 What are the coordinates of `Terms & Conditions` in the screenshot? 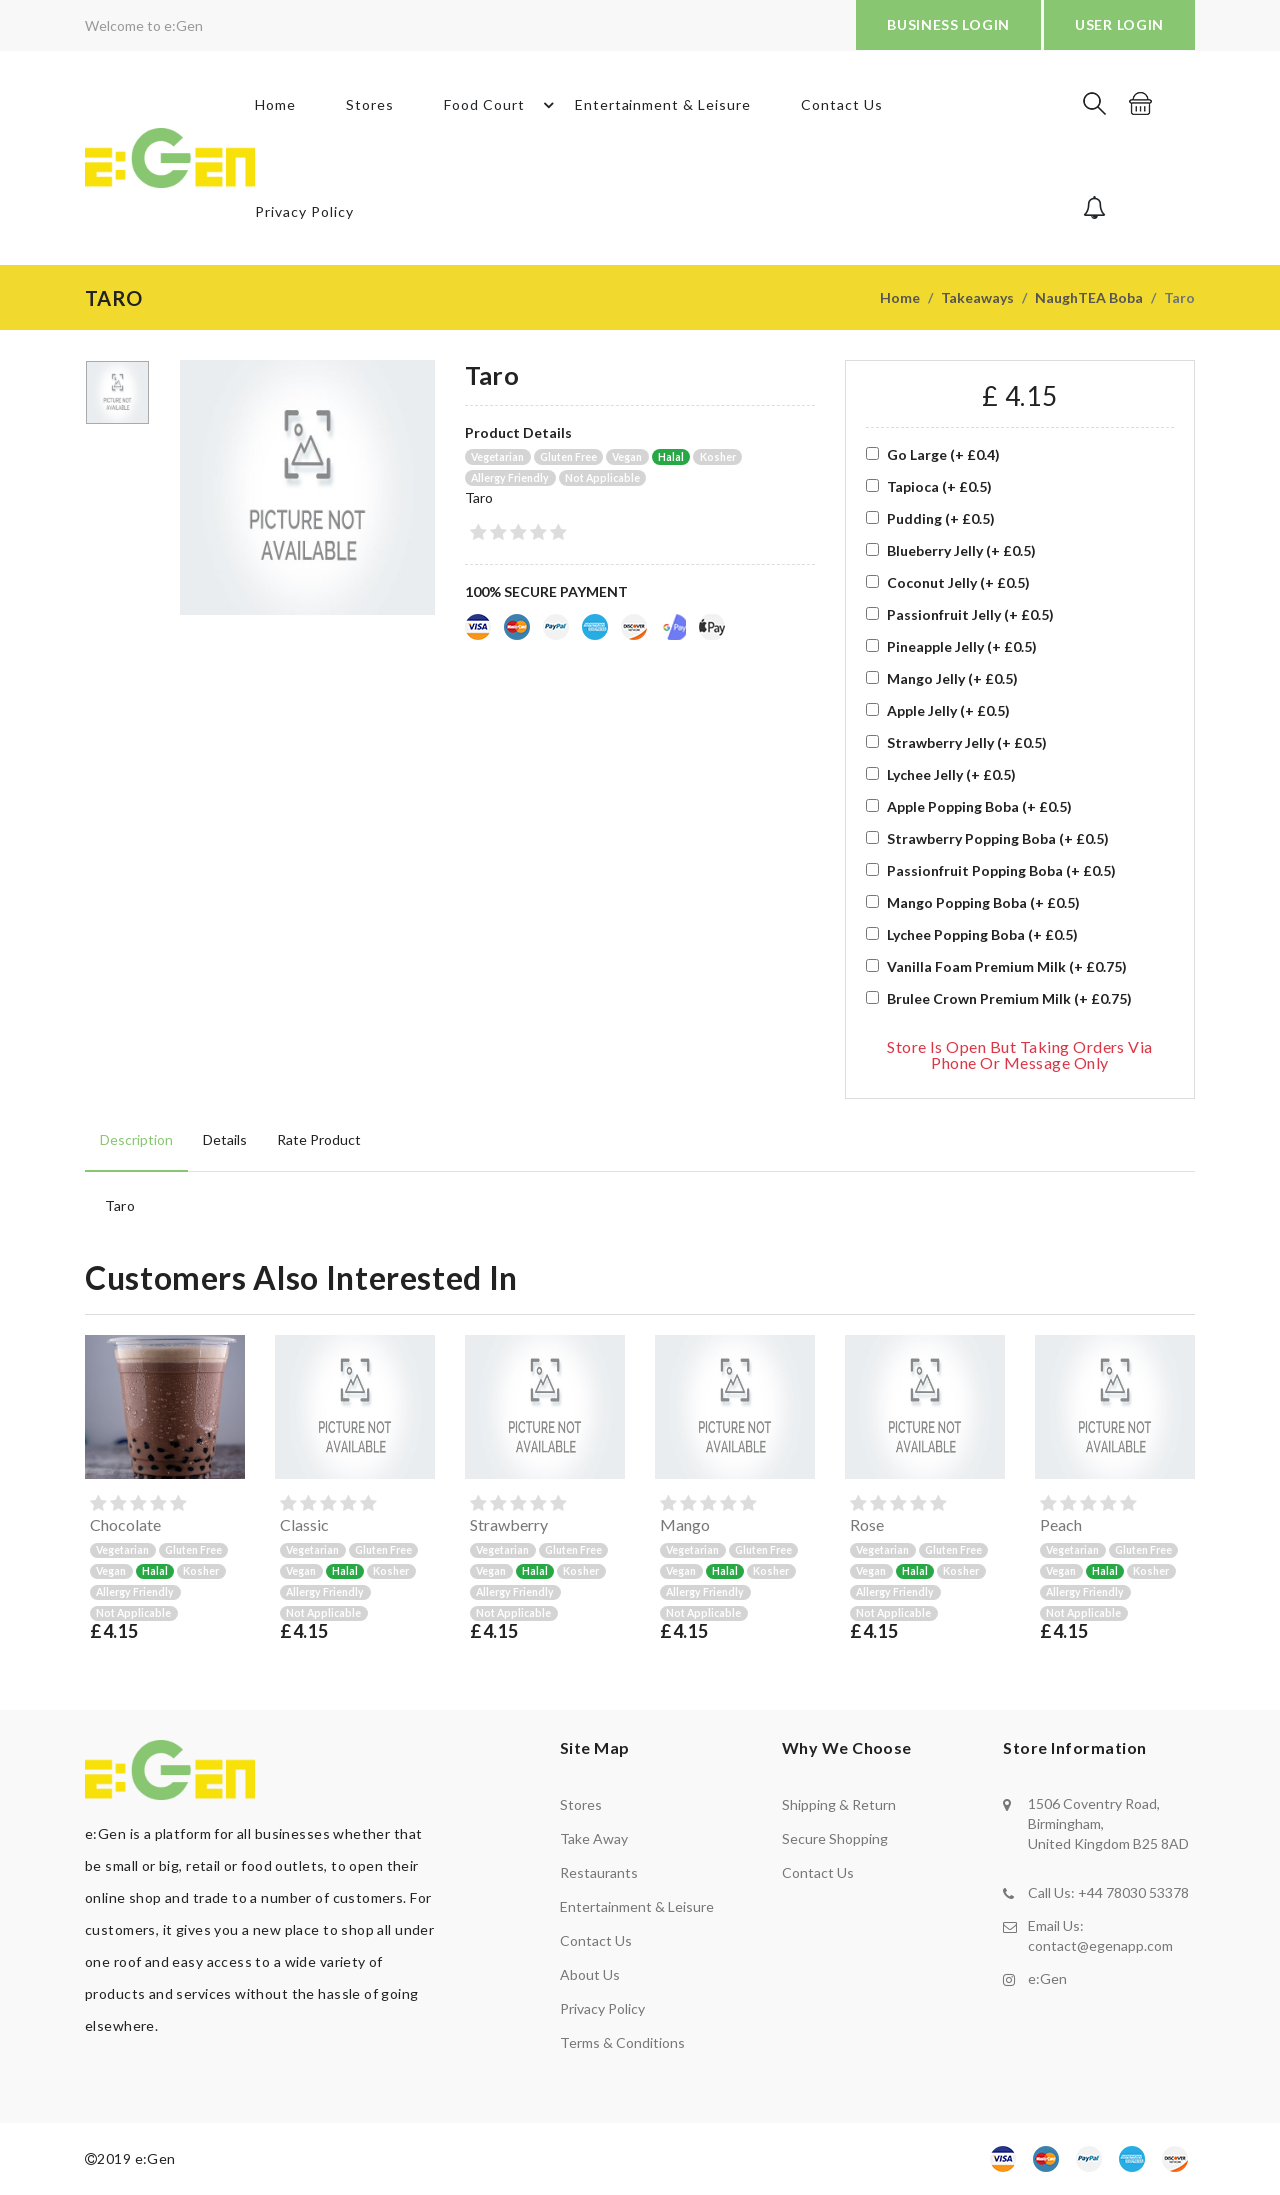 It's located at (622, 2042).